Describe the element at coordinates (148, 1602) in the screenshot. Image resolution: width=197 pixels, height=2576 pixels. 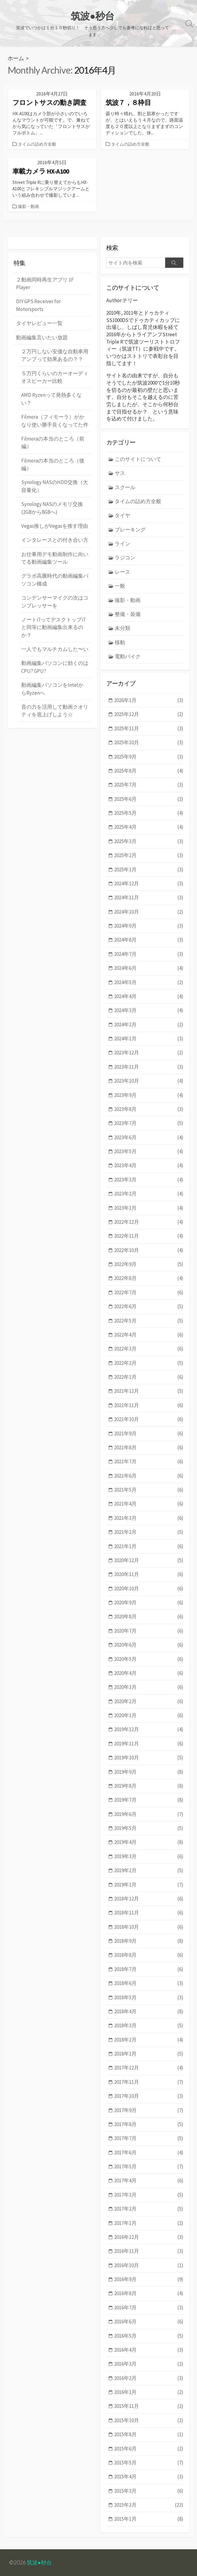
I see `2020年9月` at that location.